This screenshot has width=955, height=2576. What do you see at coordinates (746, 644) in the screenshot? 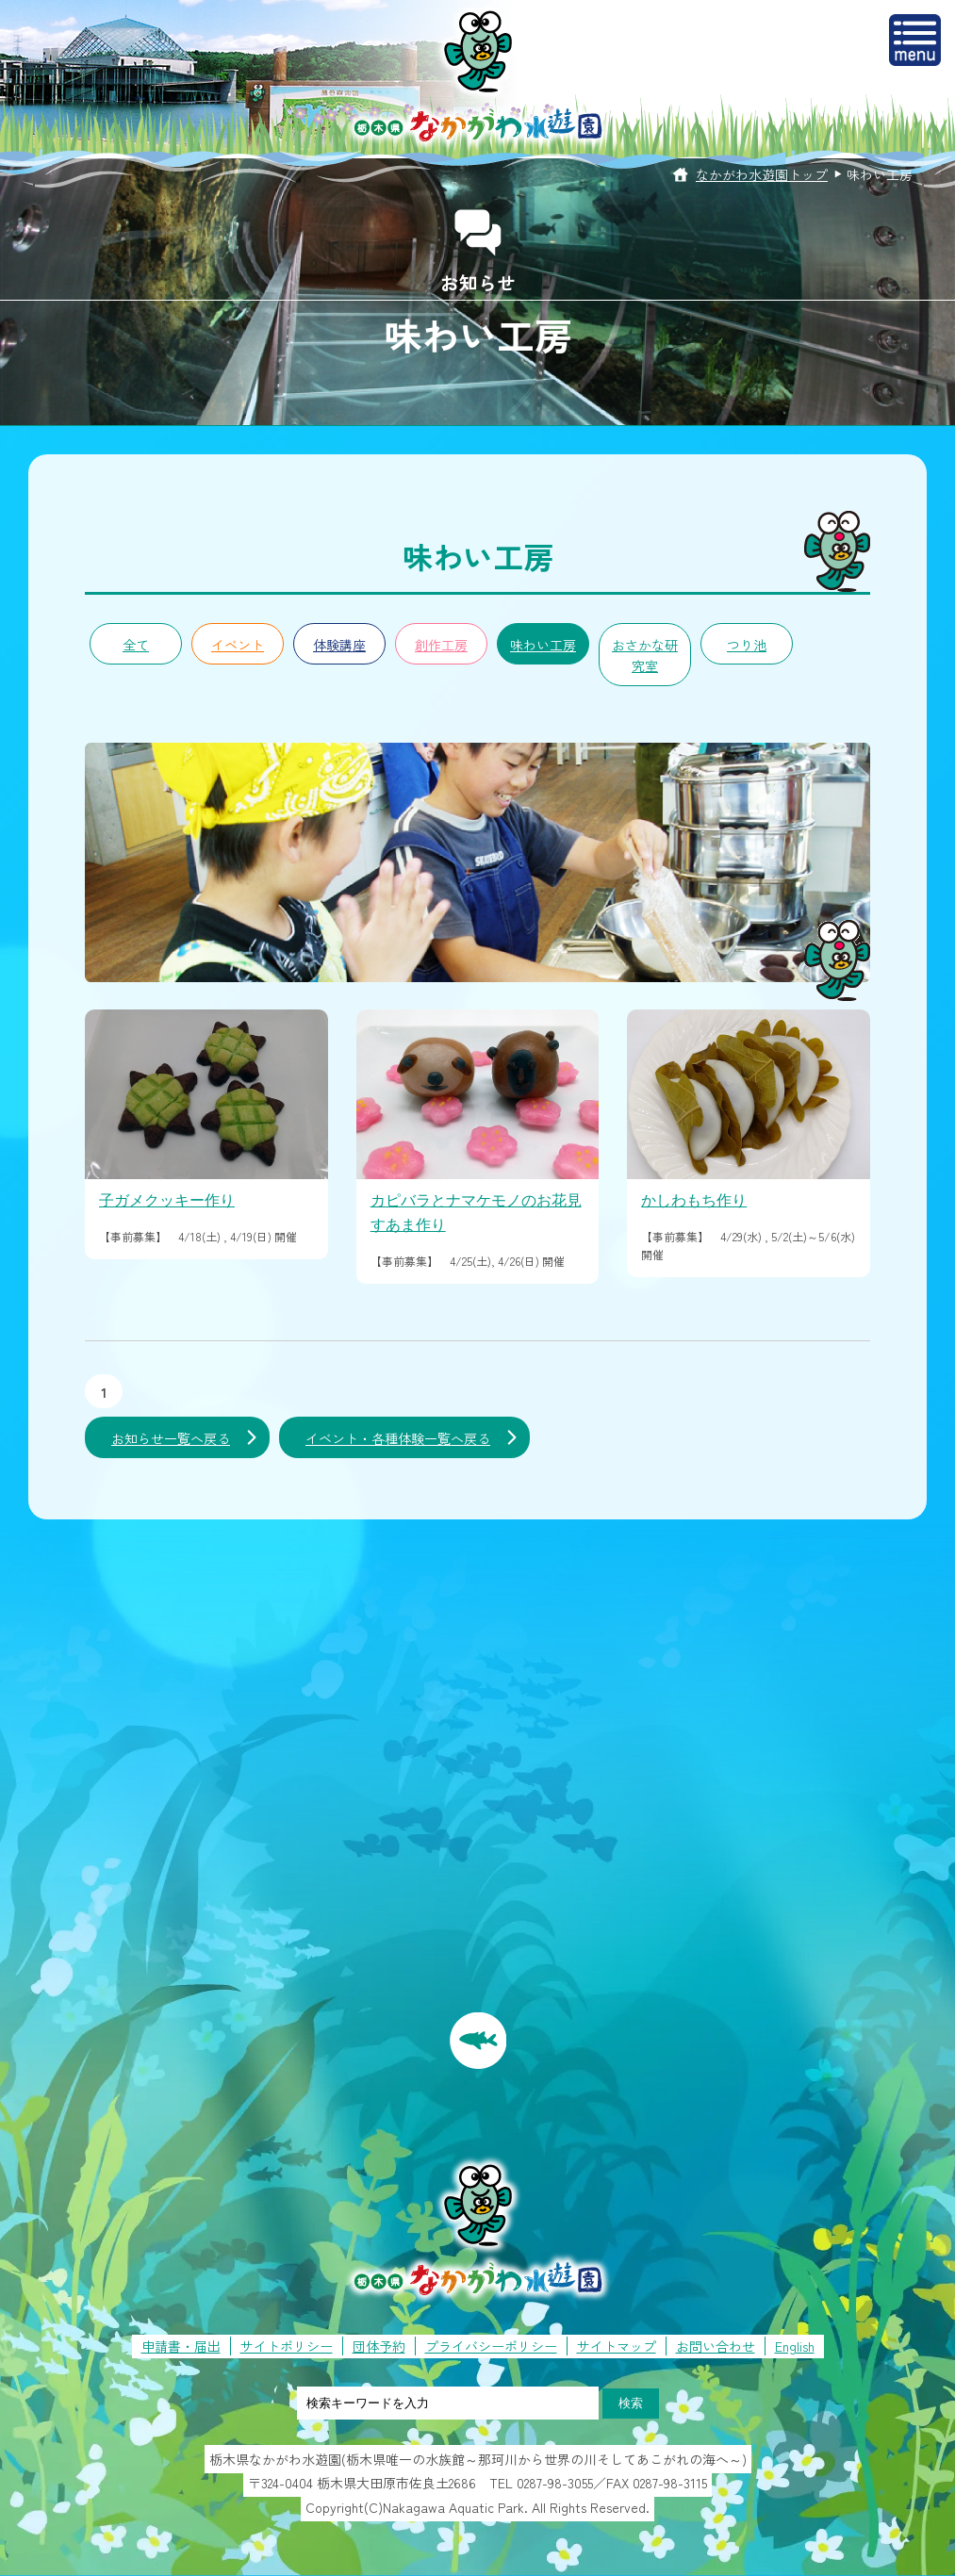
I see `つり池` at bounding box center [746, 644].